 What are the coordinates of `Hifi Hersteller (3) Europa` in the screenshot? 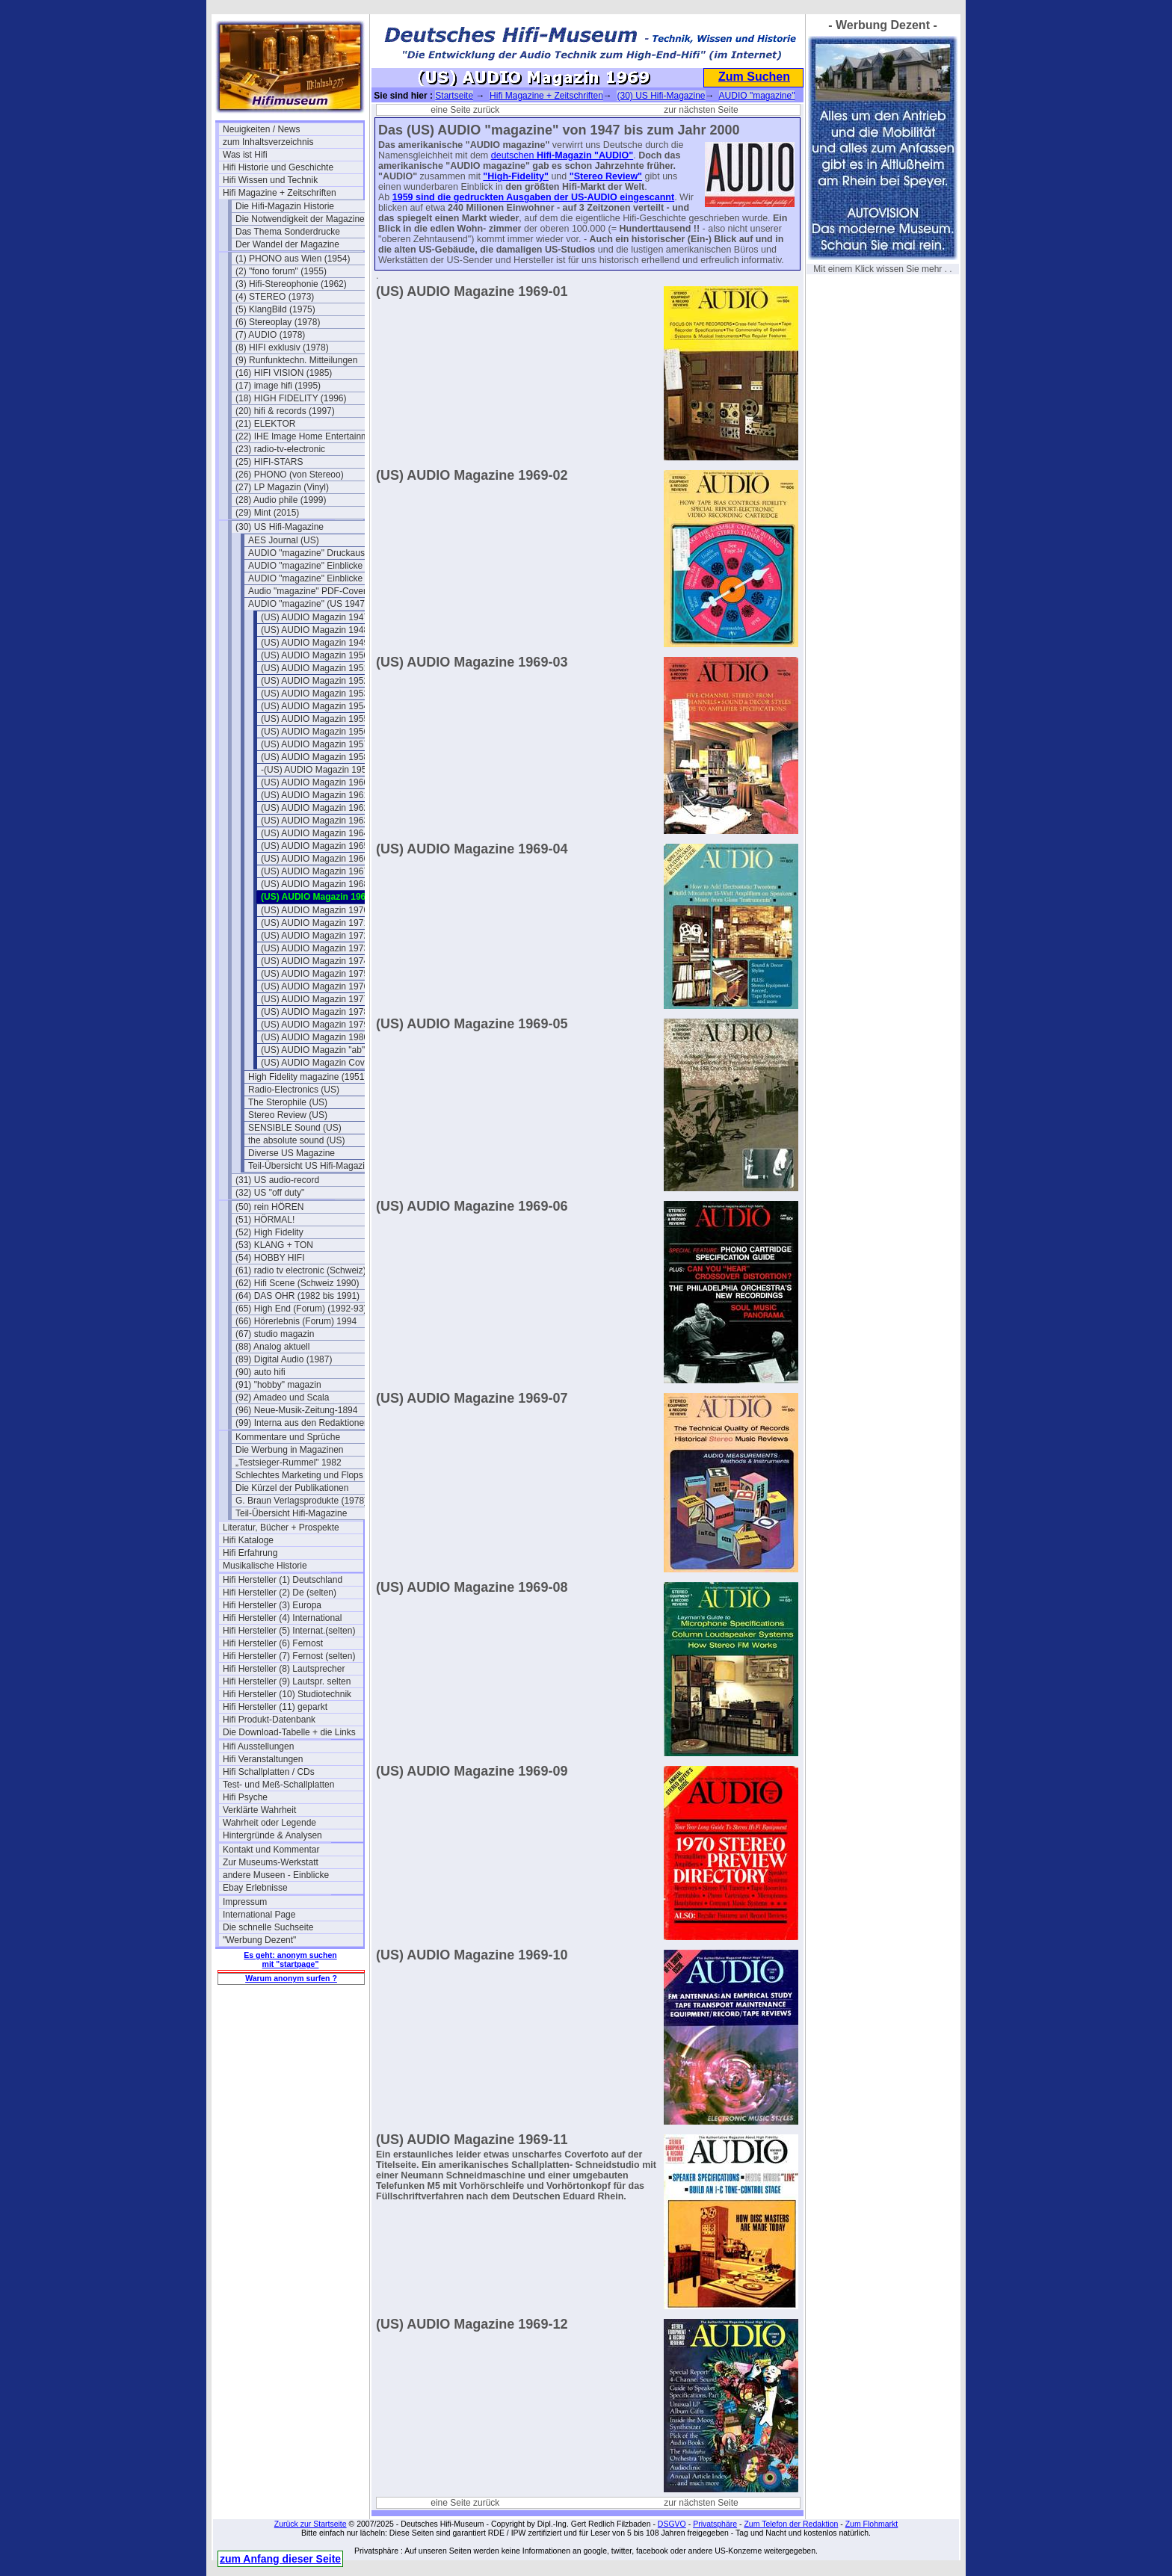 It's located at (272, 1605).